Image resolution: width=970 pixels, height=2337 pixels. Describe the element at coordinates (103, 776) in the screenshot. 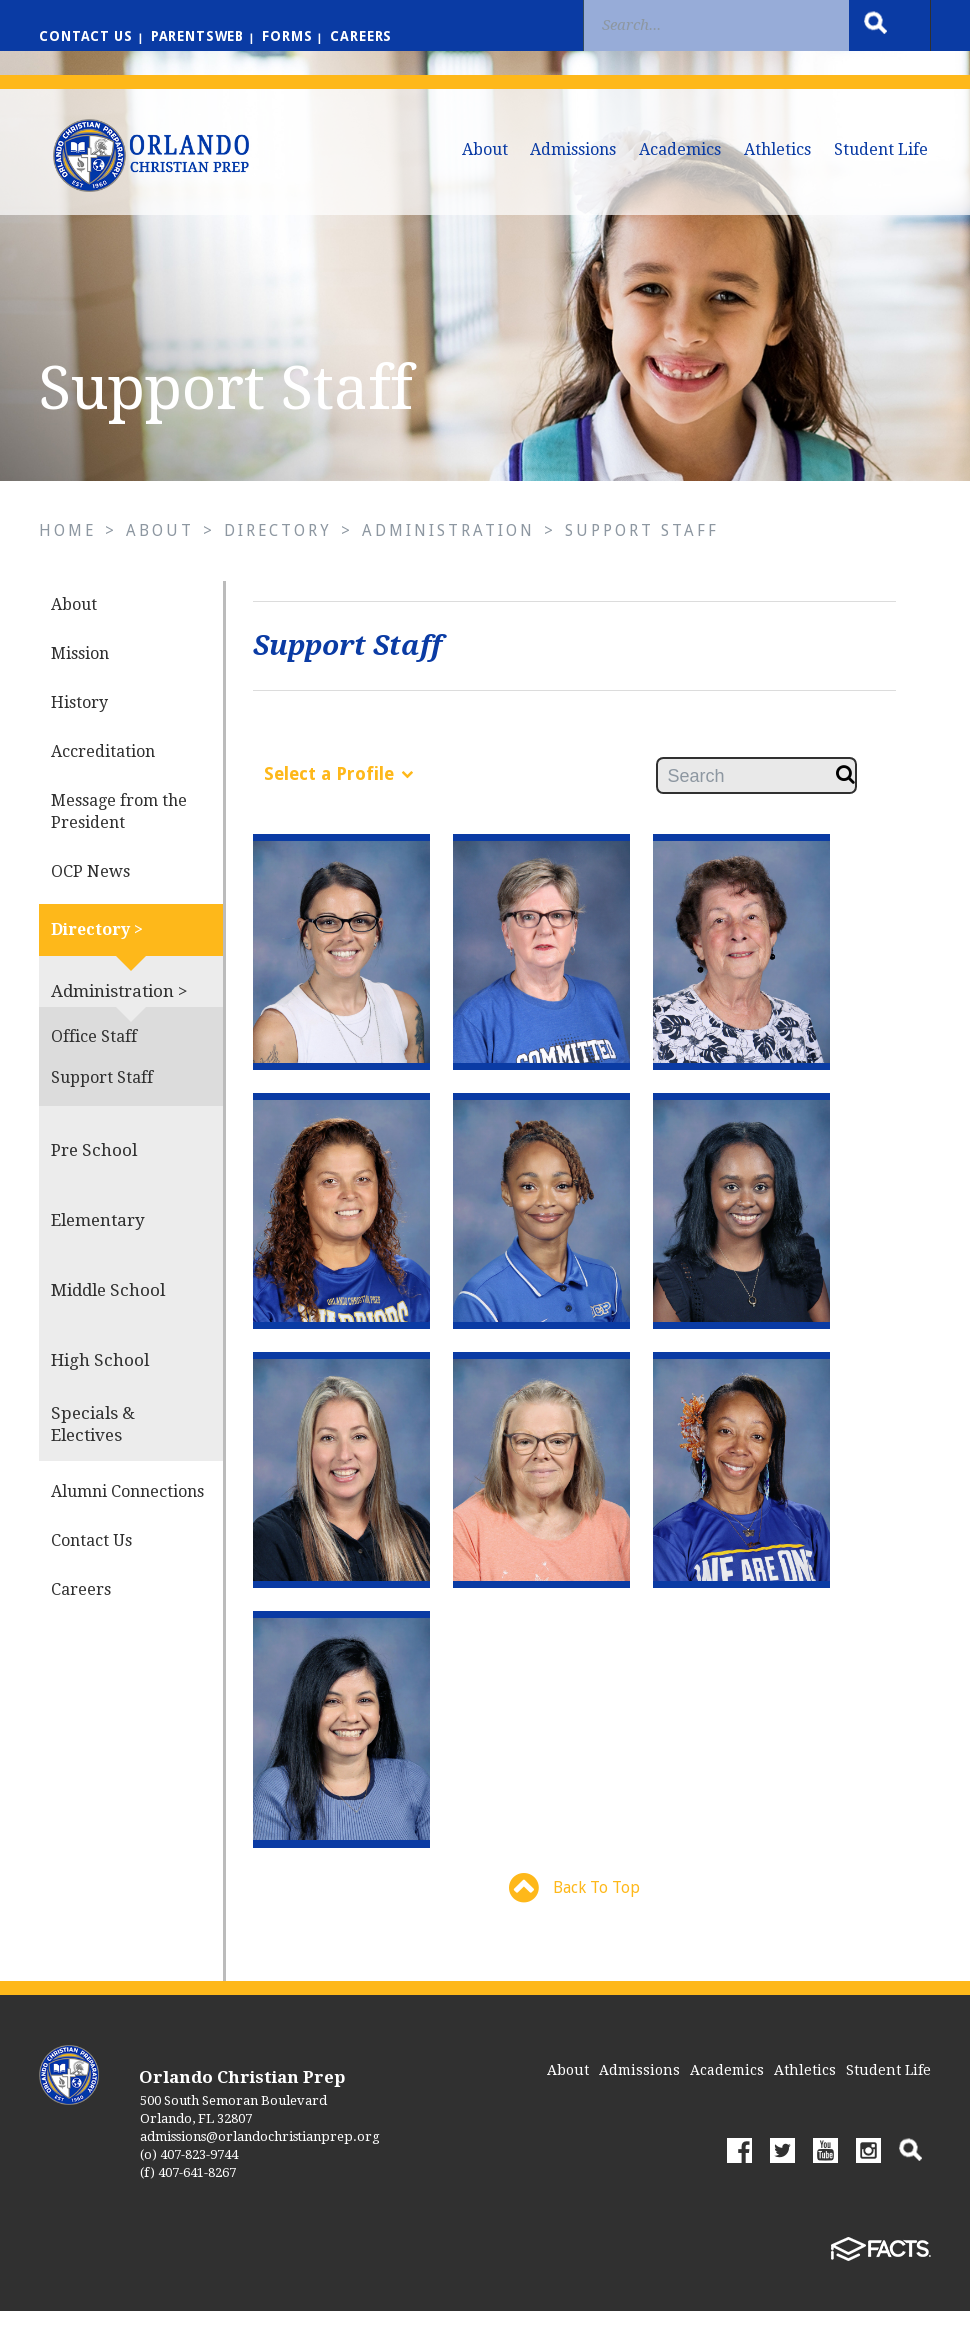

I see `Accreditation` at that location.